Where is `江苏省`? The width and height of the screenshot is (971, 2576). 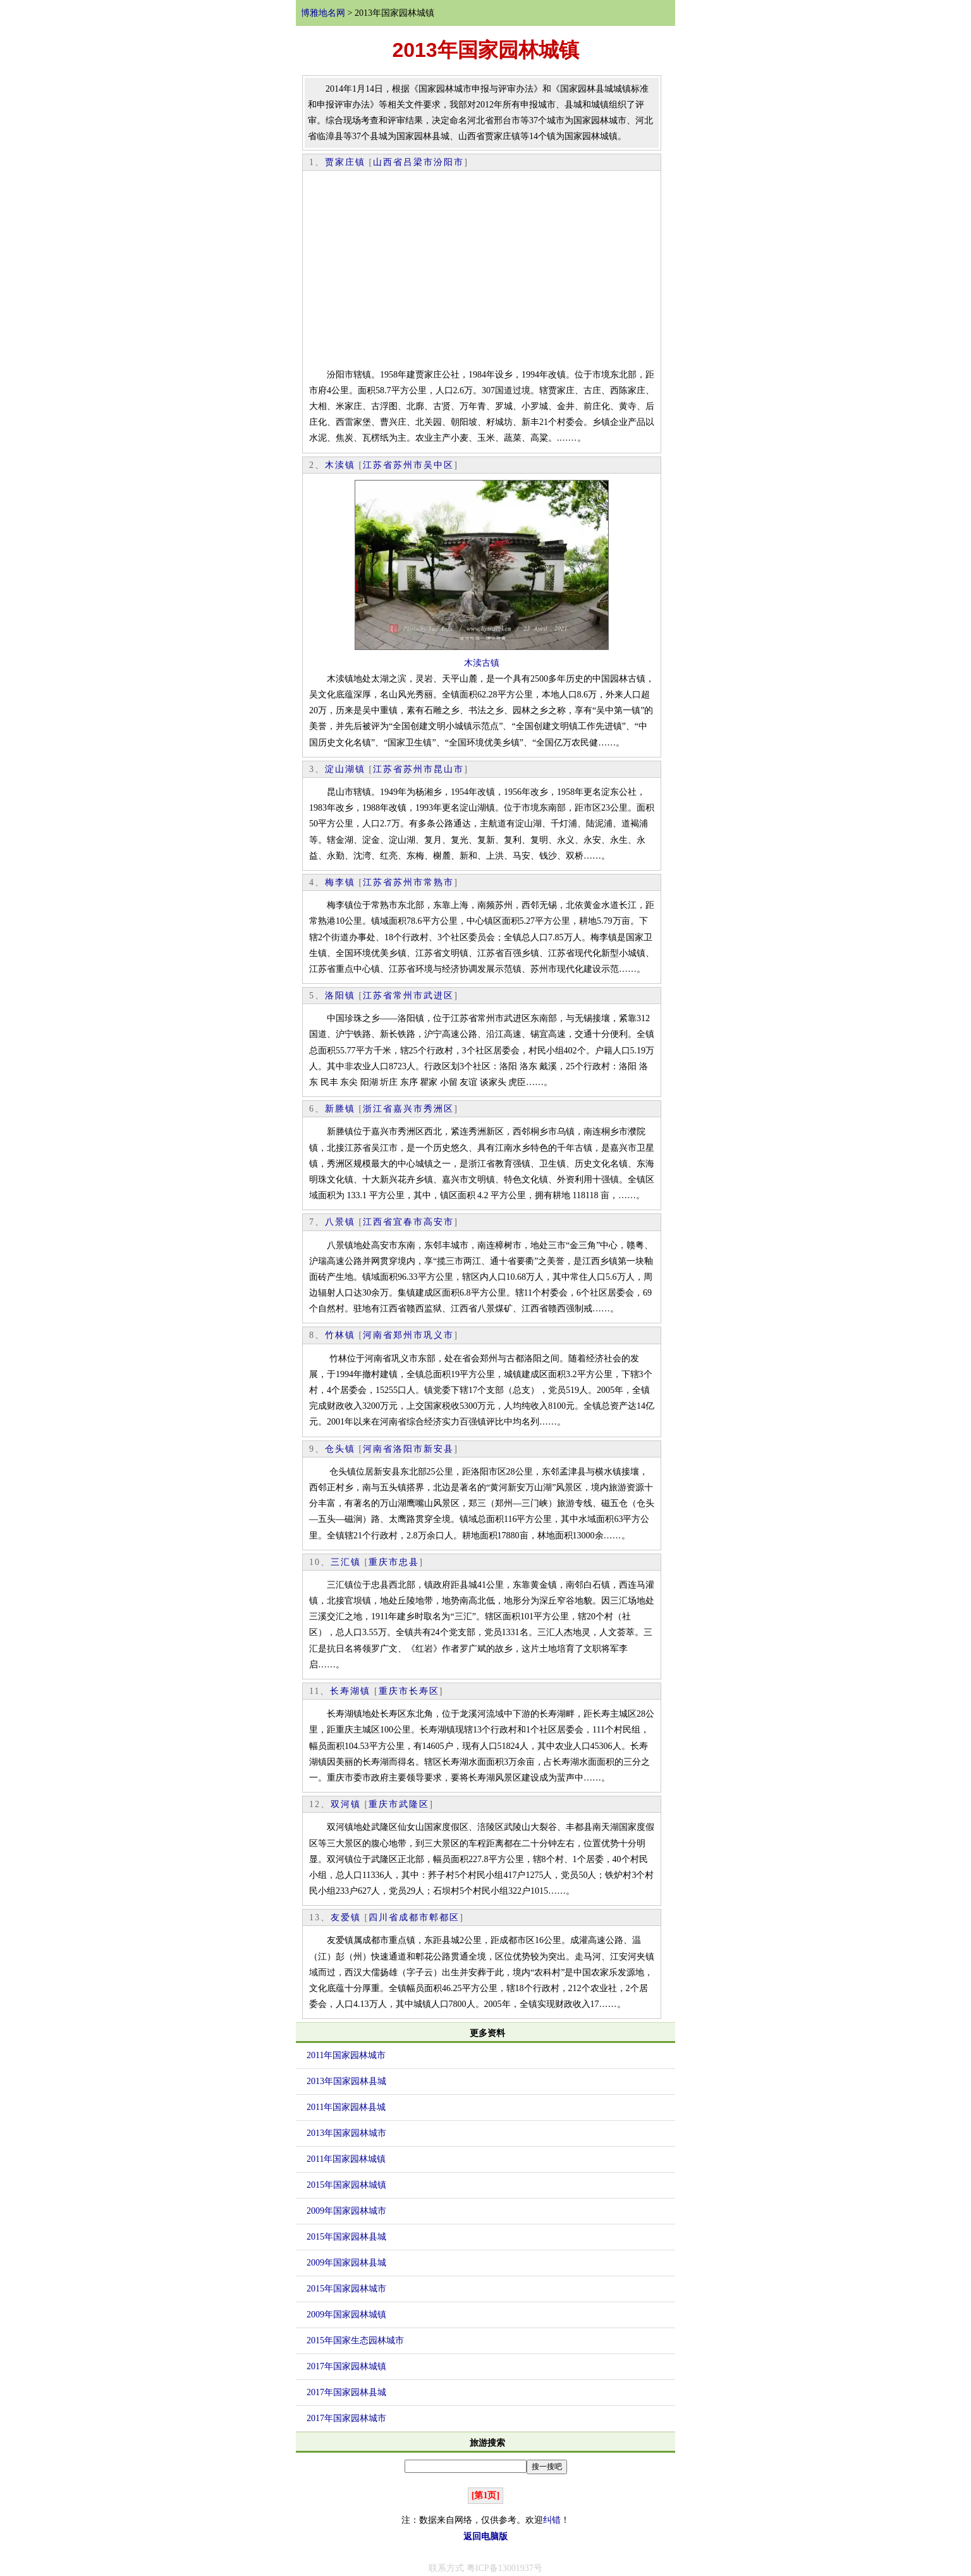 江苏省 is located at coordinates (378, 465).